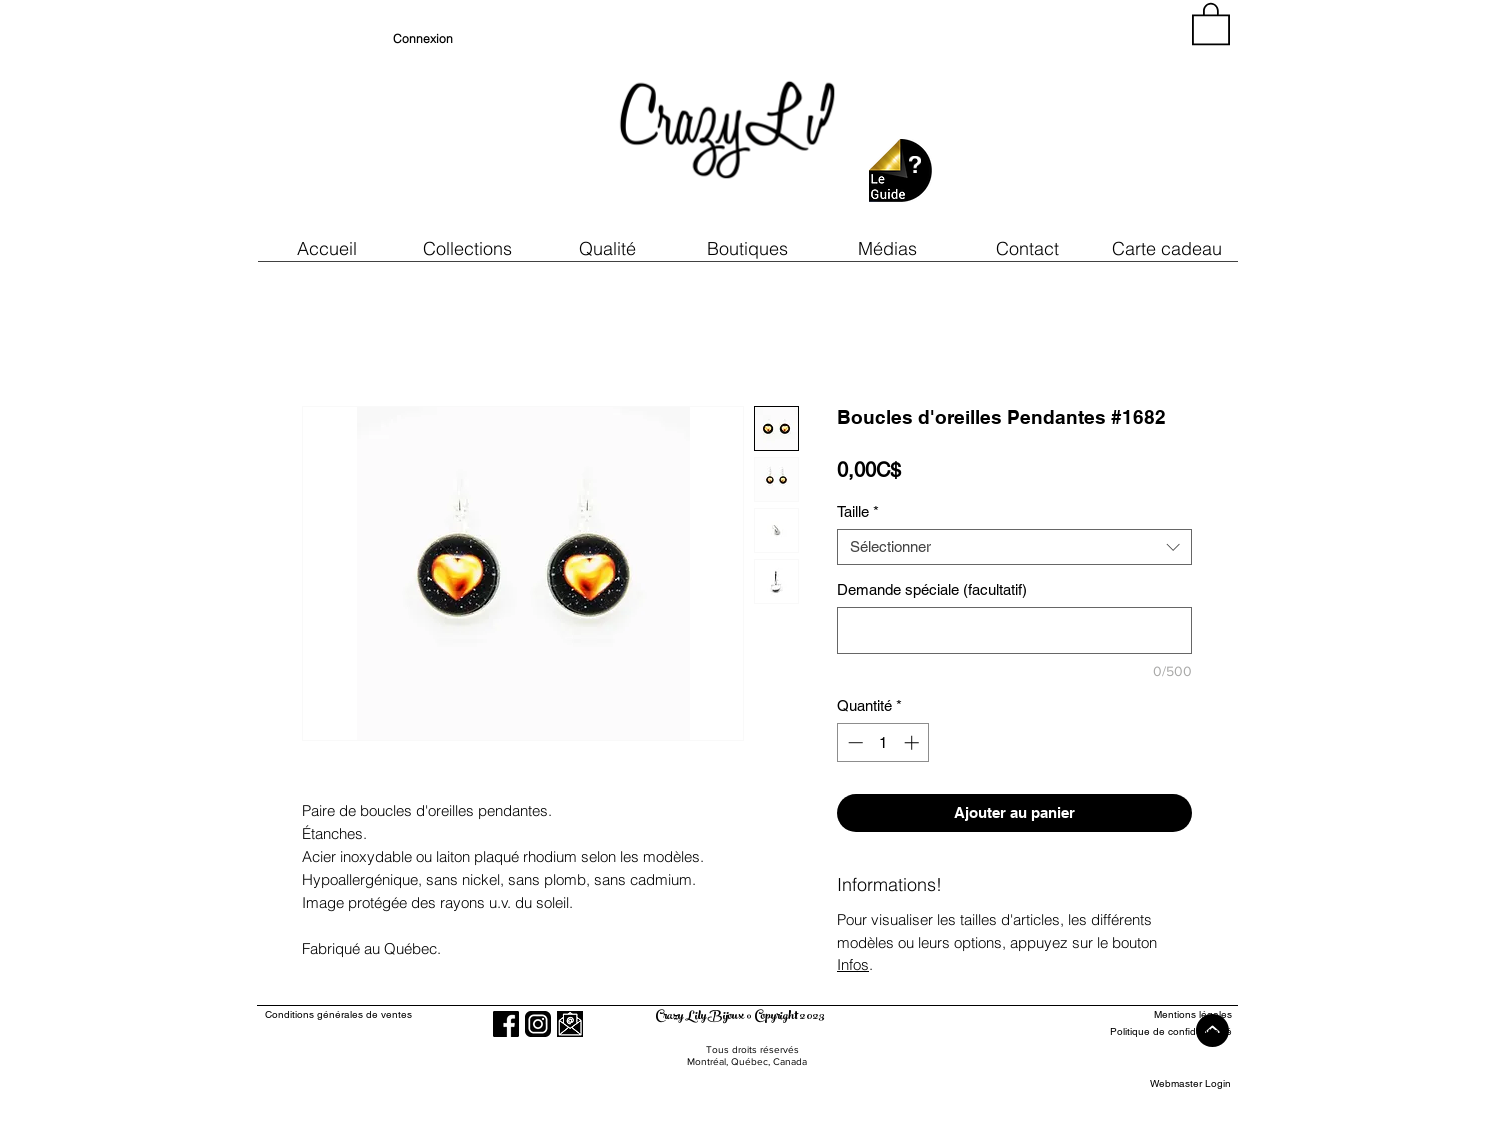 Image resolution: width=1494 pixels, height=1126 pixels. What do you see at coordinates (932, 589) in the screenshot?
I see `Demande spéciale (facultatif)` at bounding box center [932, 589].